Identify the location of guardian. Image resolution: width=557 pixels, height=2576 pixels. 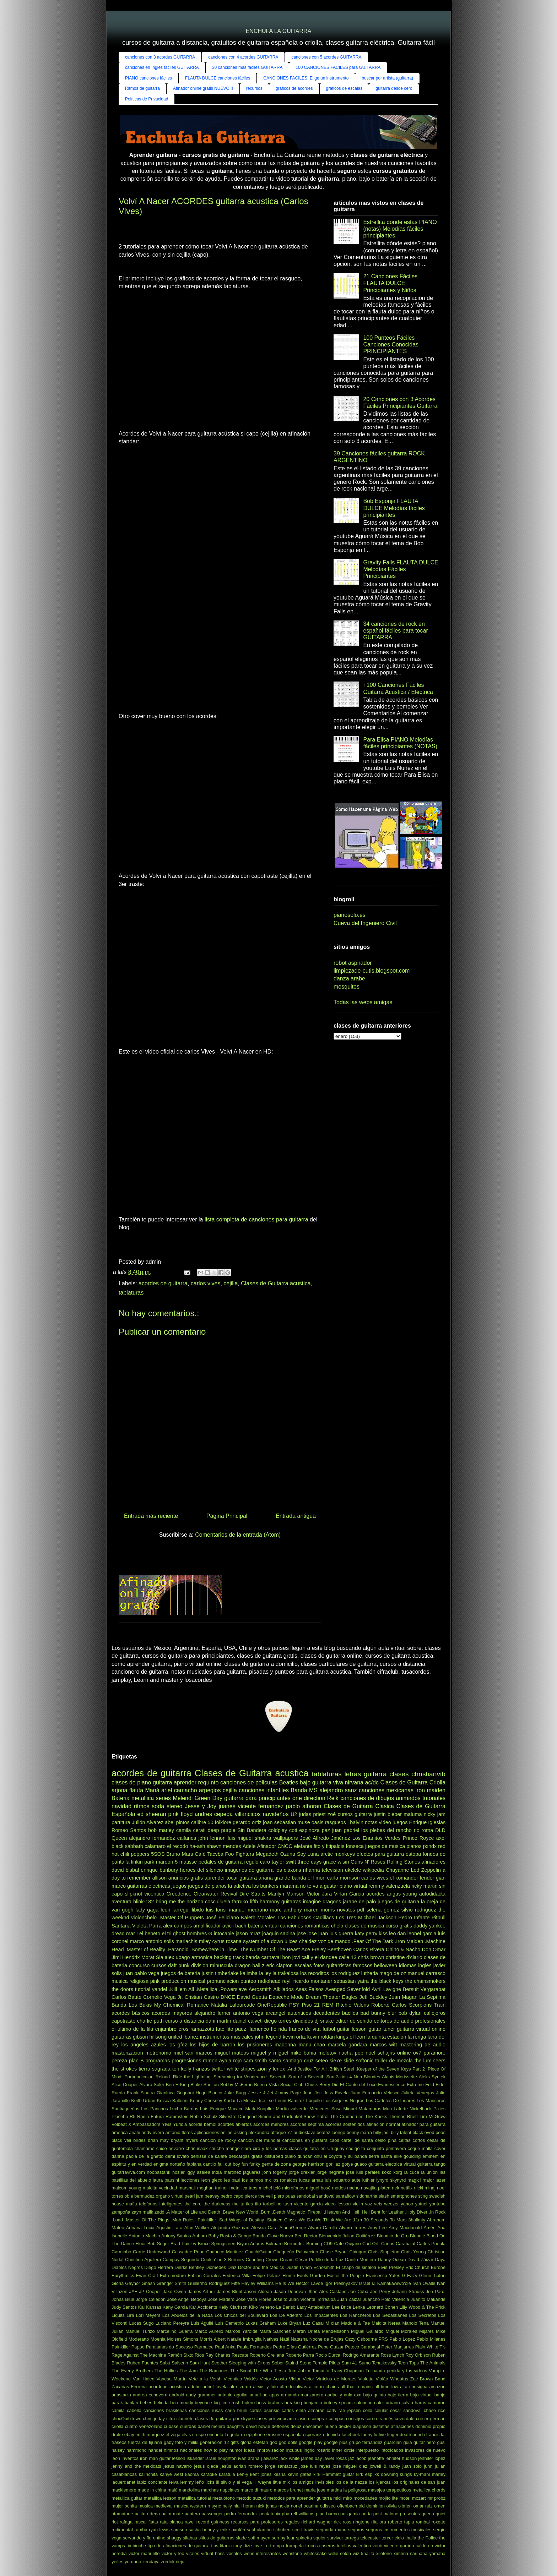
(393, 2442).